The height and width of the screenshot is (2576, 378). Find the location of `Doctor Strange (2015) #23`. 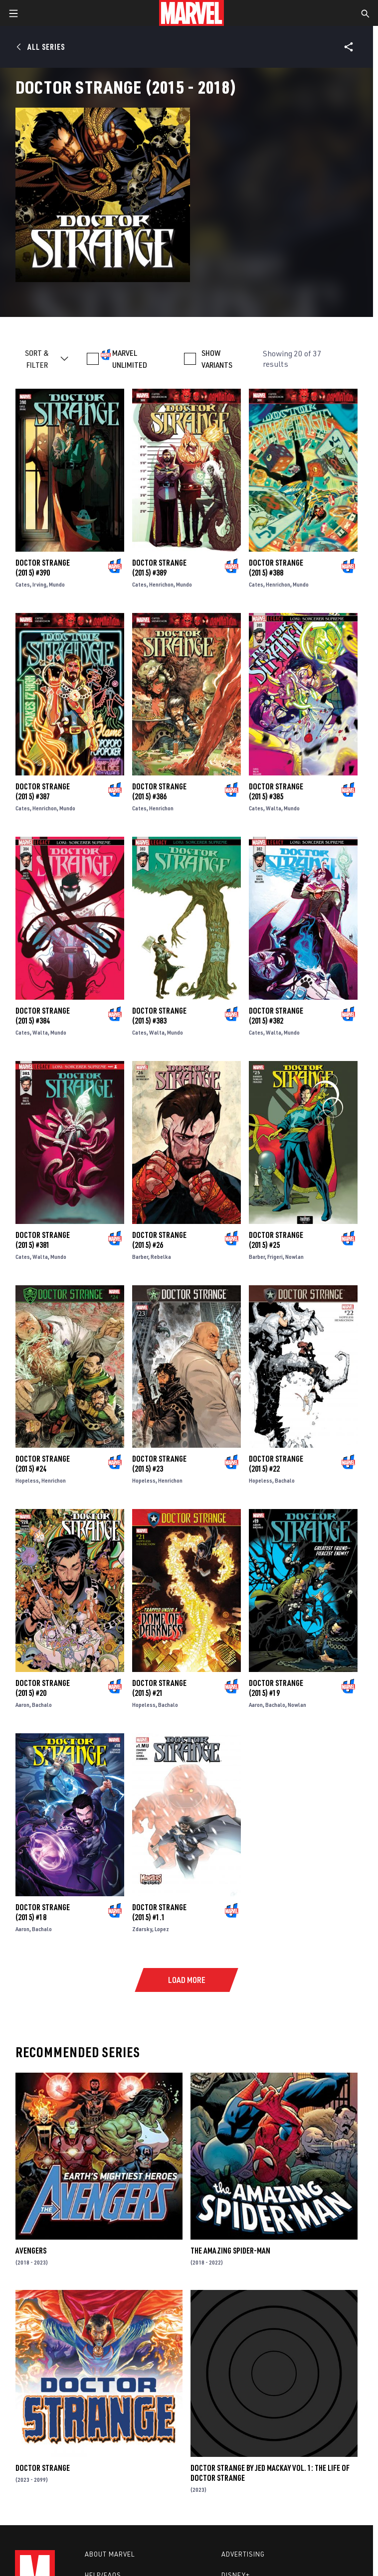

Doctor Strange (2015) #23 is located at coordinates (159, 1464).